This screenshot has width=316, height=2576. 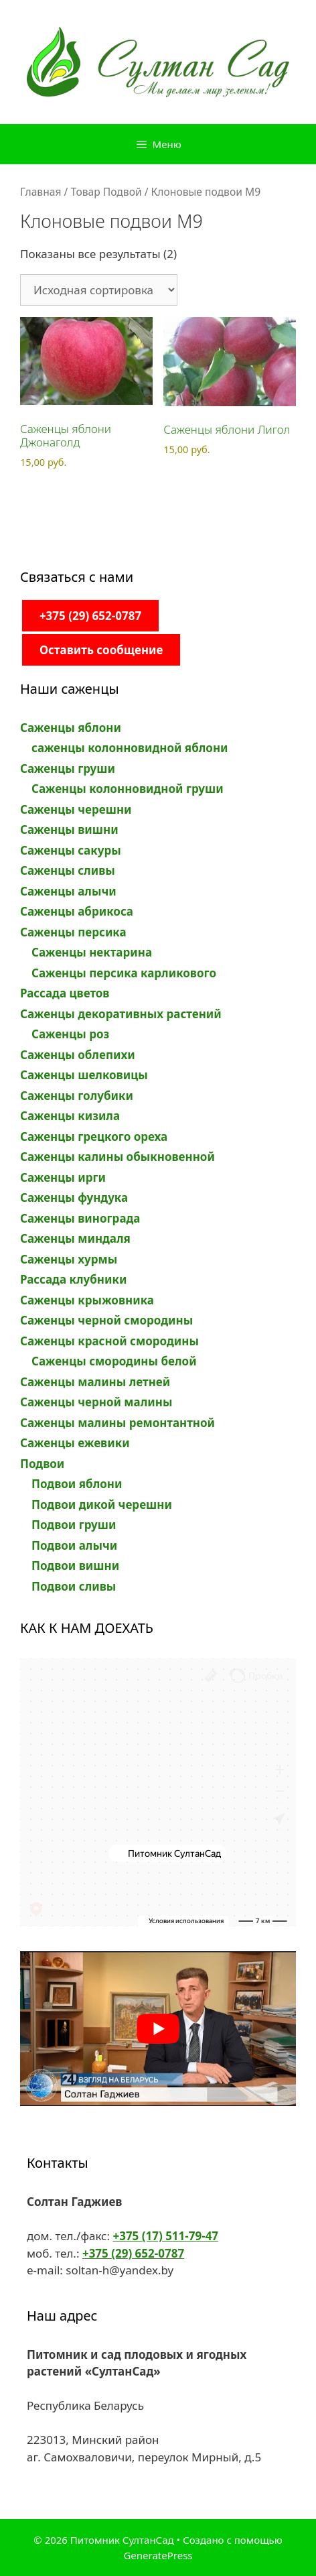 What do you see at coordinates (95, 1382) in the screenshot?
I see `Саженцы малины летней` at bounding box center [95, 1382].